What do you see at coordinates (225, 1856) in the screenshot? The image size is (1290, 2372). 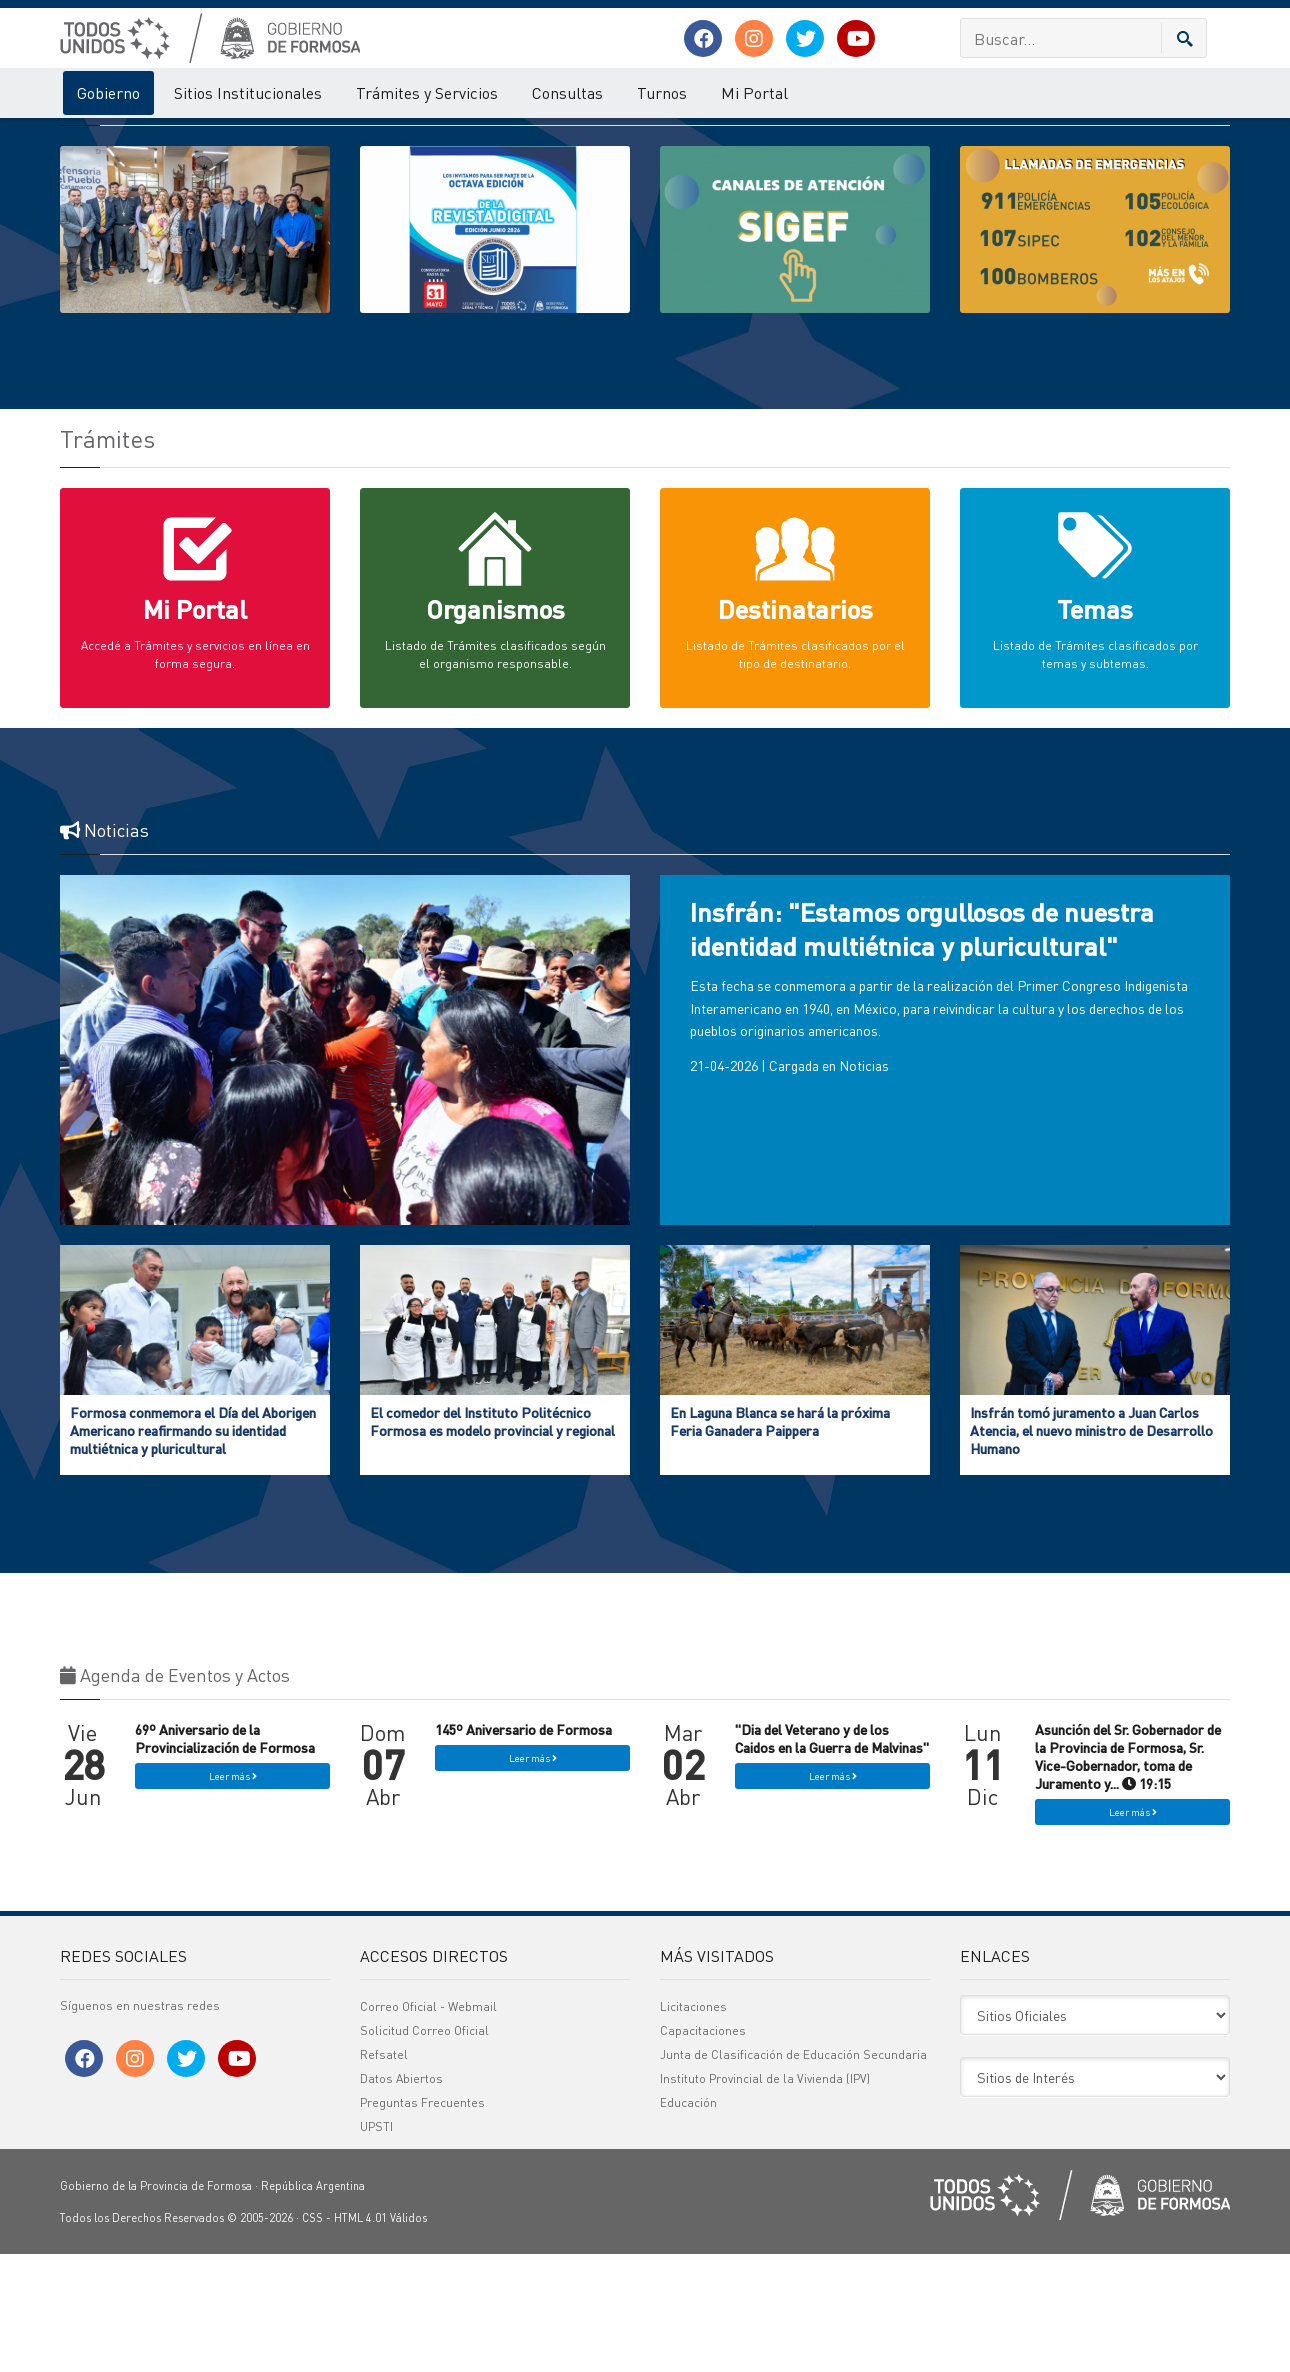 I see `69º Aniversario de la Provincialización de Formosa` at bounding box center [225, 1856].